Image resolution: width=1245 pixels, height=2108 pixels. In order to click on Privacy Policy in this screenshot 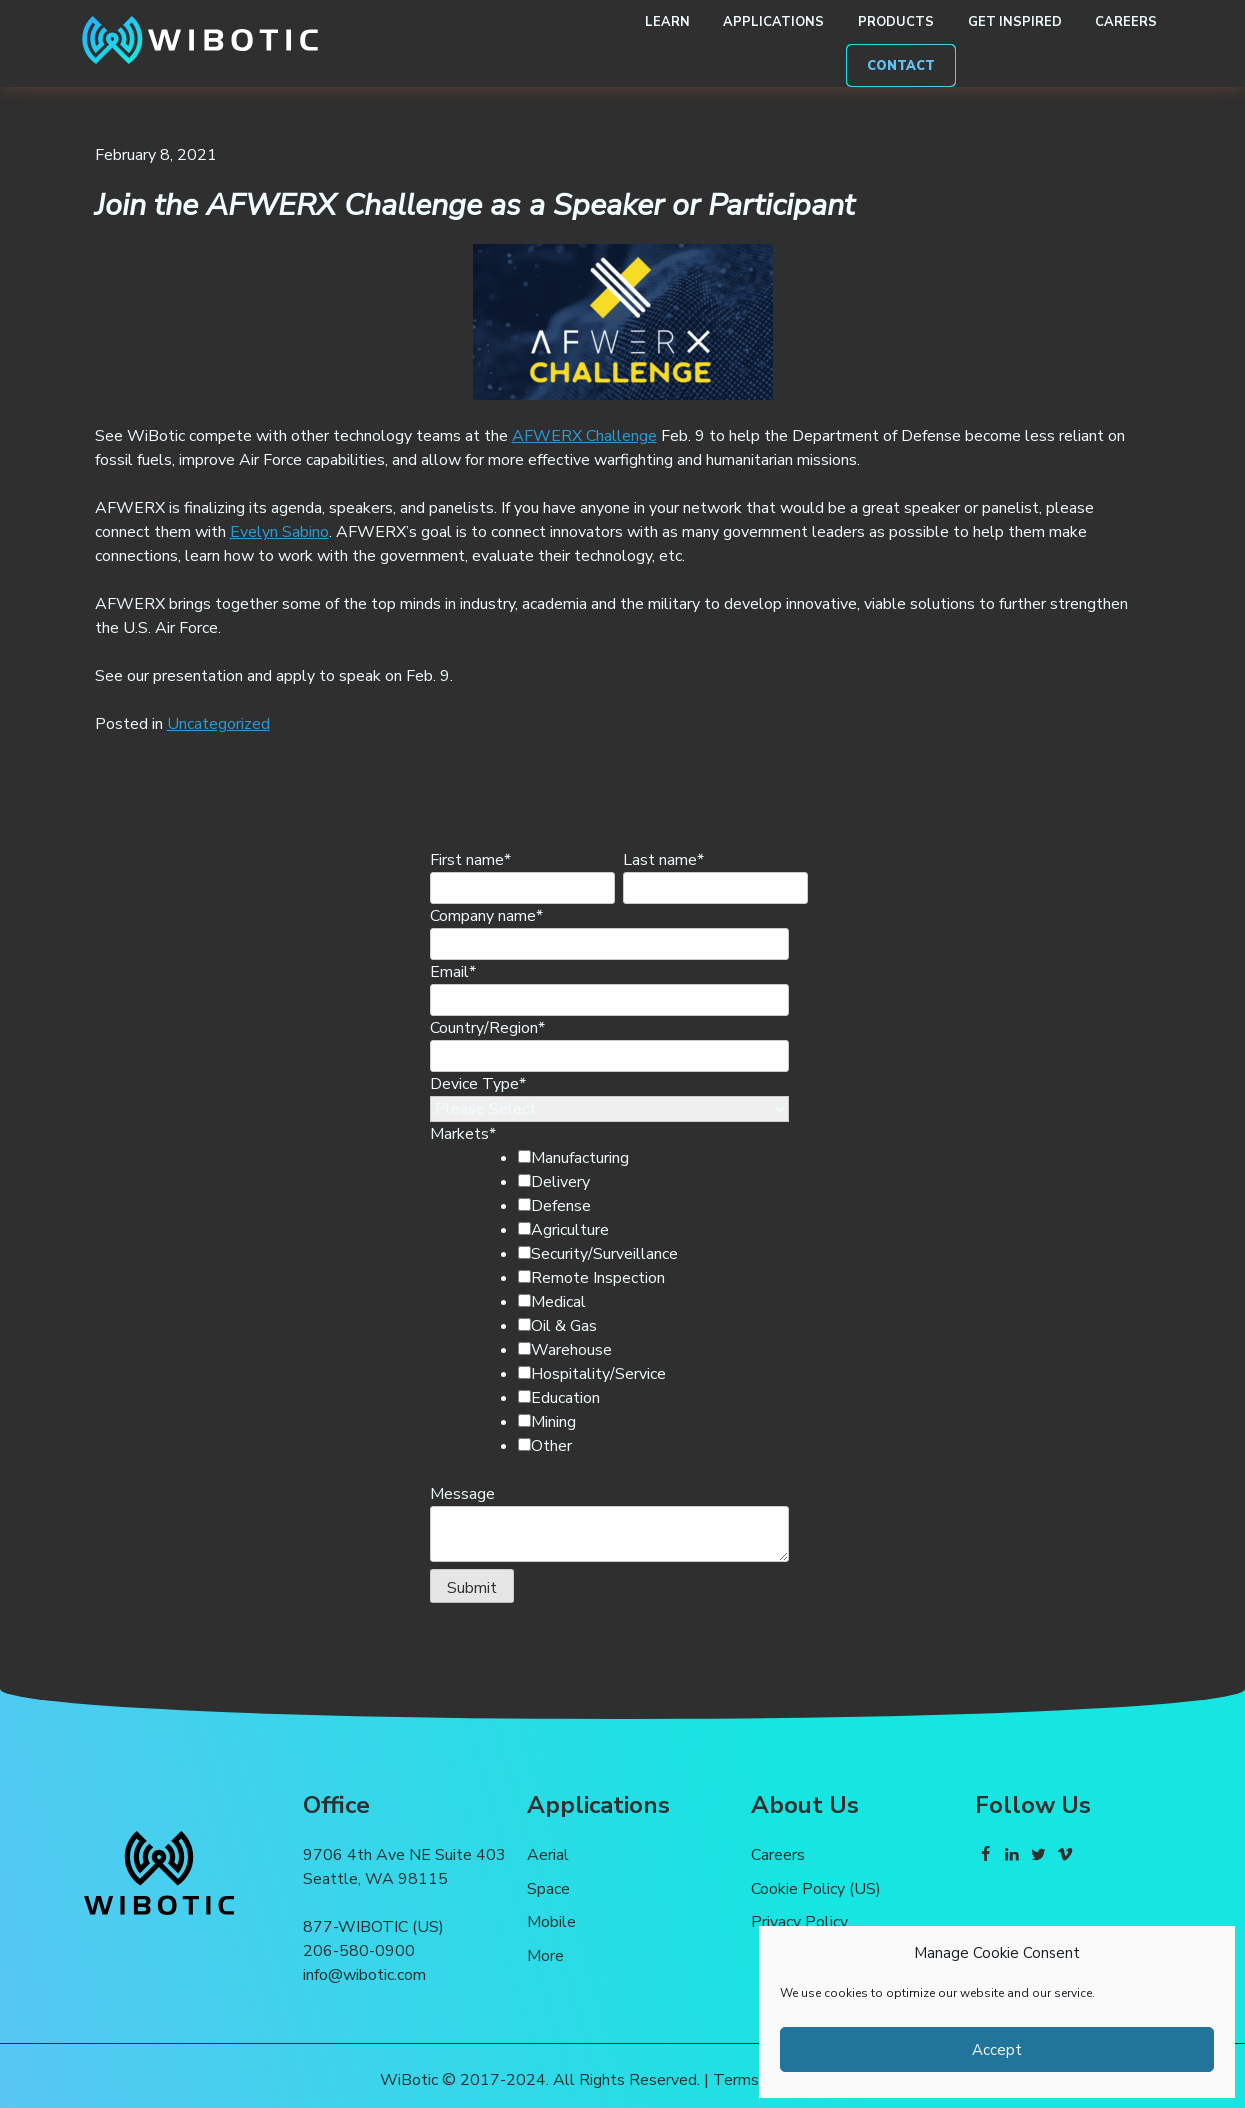, I will do `click(799, 1922)`.